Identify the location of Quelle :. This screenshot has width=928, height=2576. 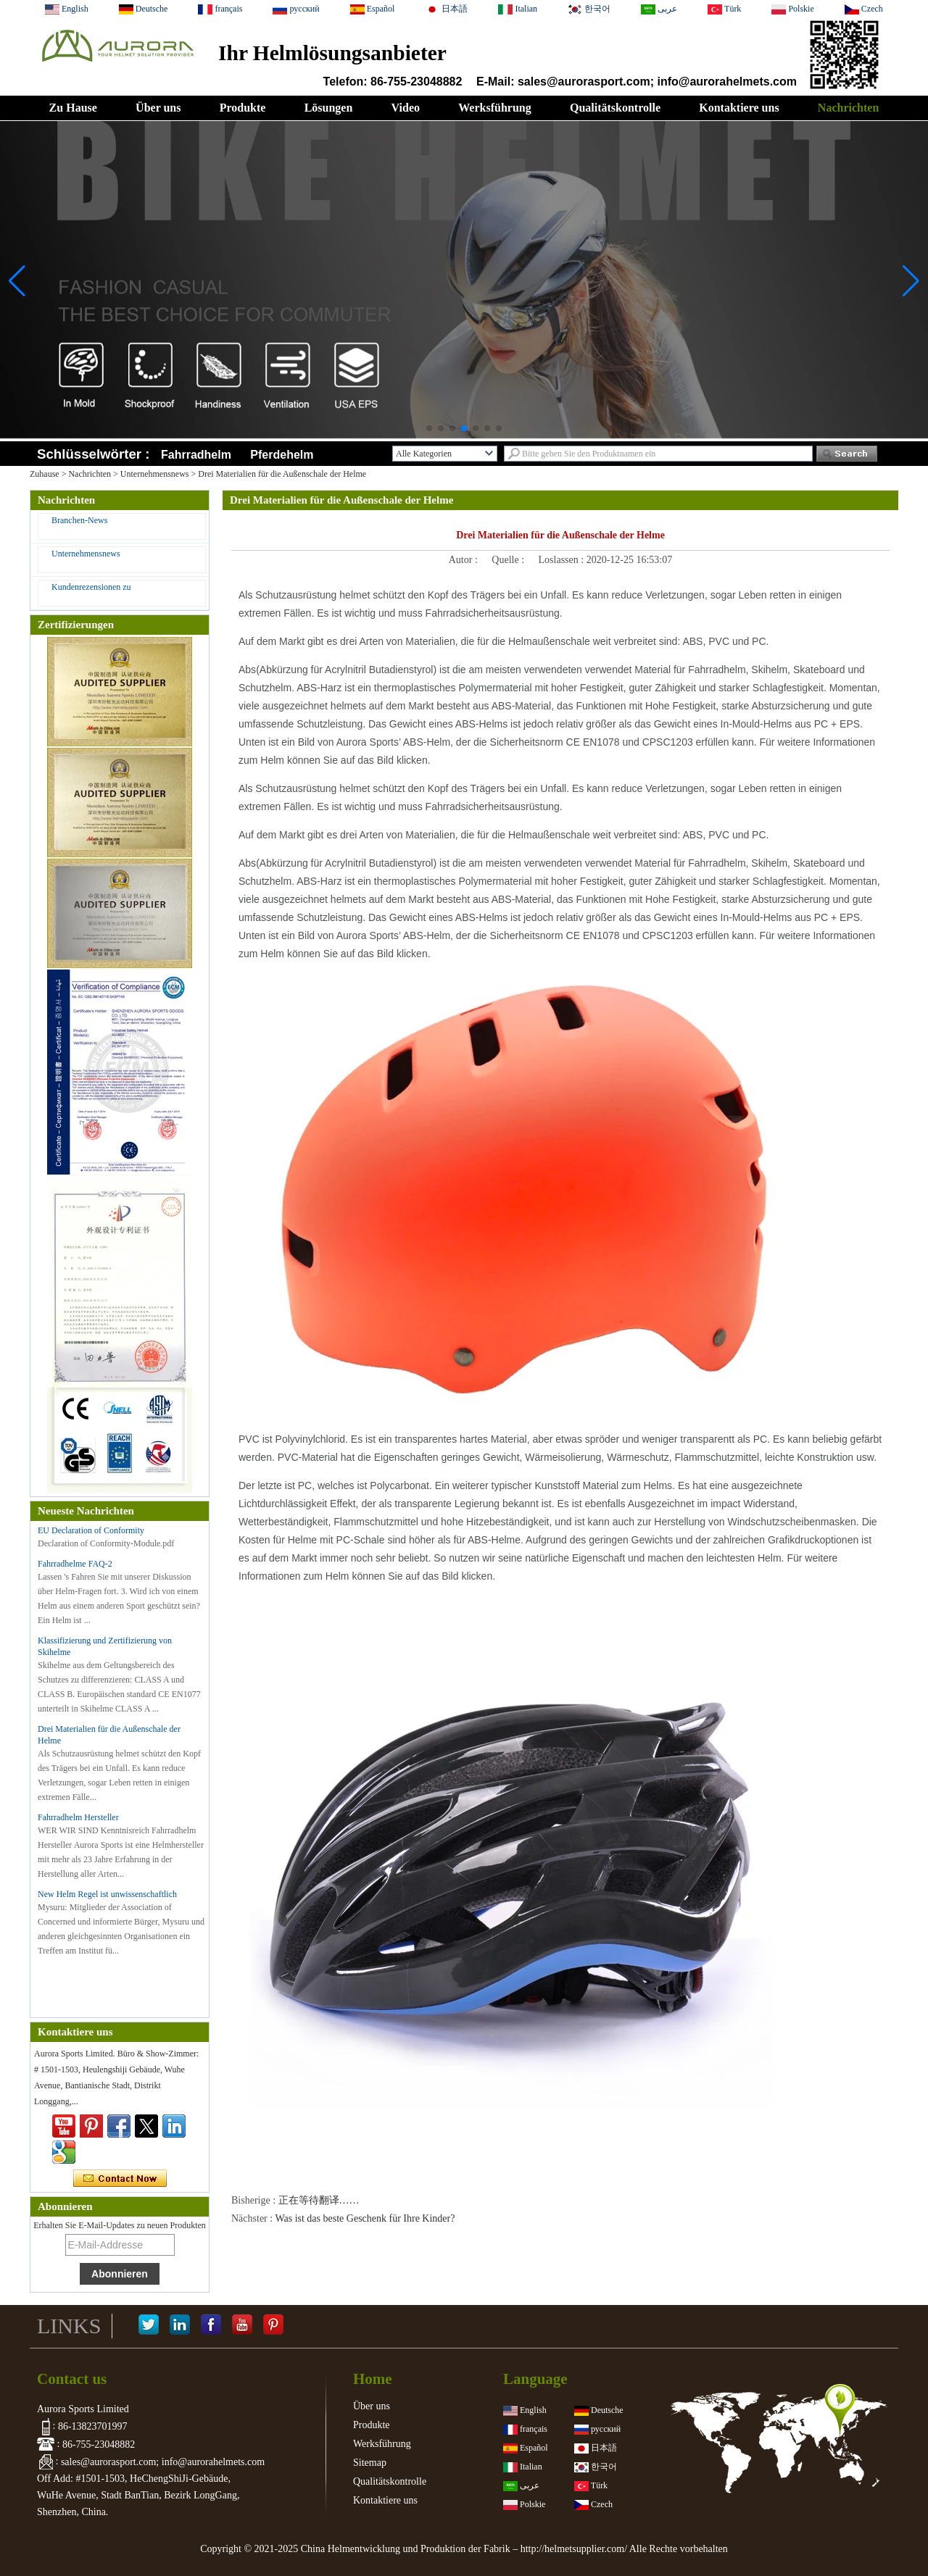
(509, 559).